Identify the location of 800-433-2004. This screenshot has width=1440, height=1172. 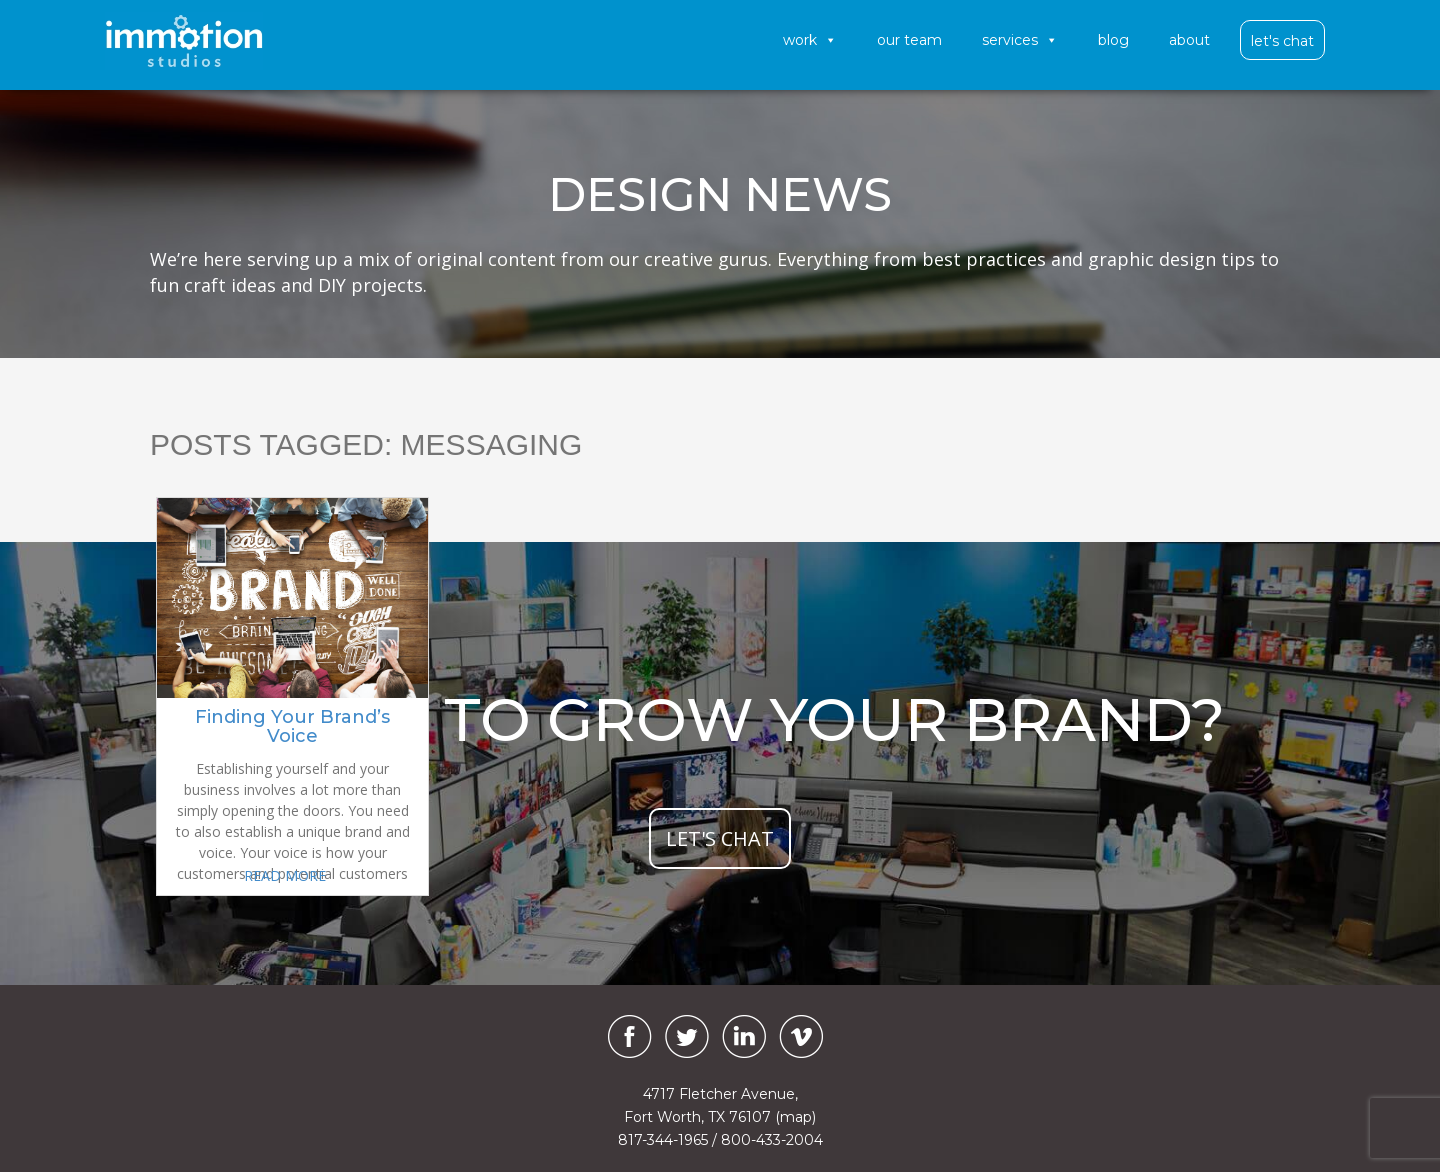
(772, 1140).